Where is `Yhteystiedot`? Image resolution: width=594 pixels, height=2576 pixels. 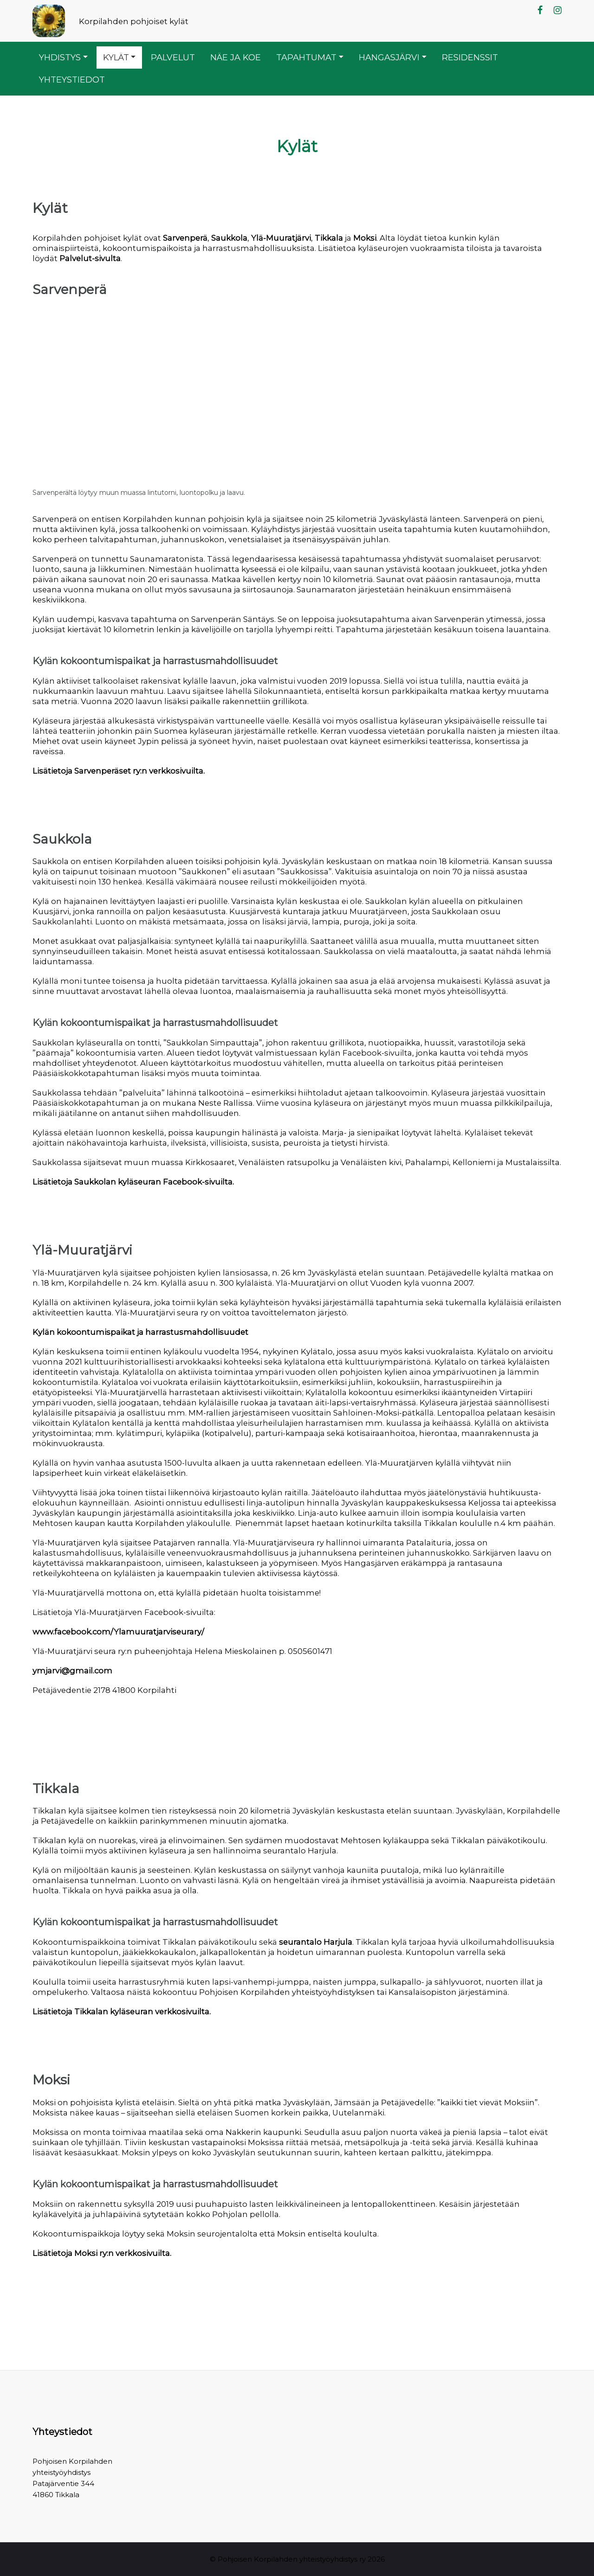
Yhteystiedot is located at coordinates (72, 79).